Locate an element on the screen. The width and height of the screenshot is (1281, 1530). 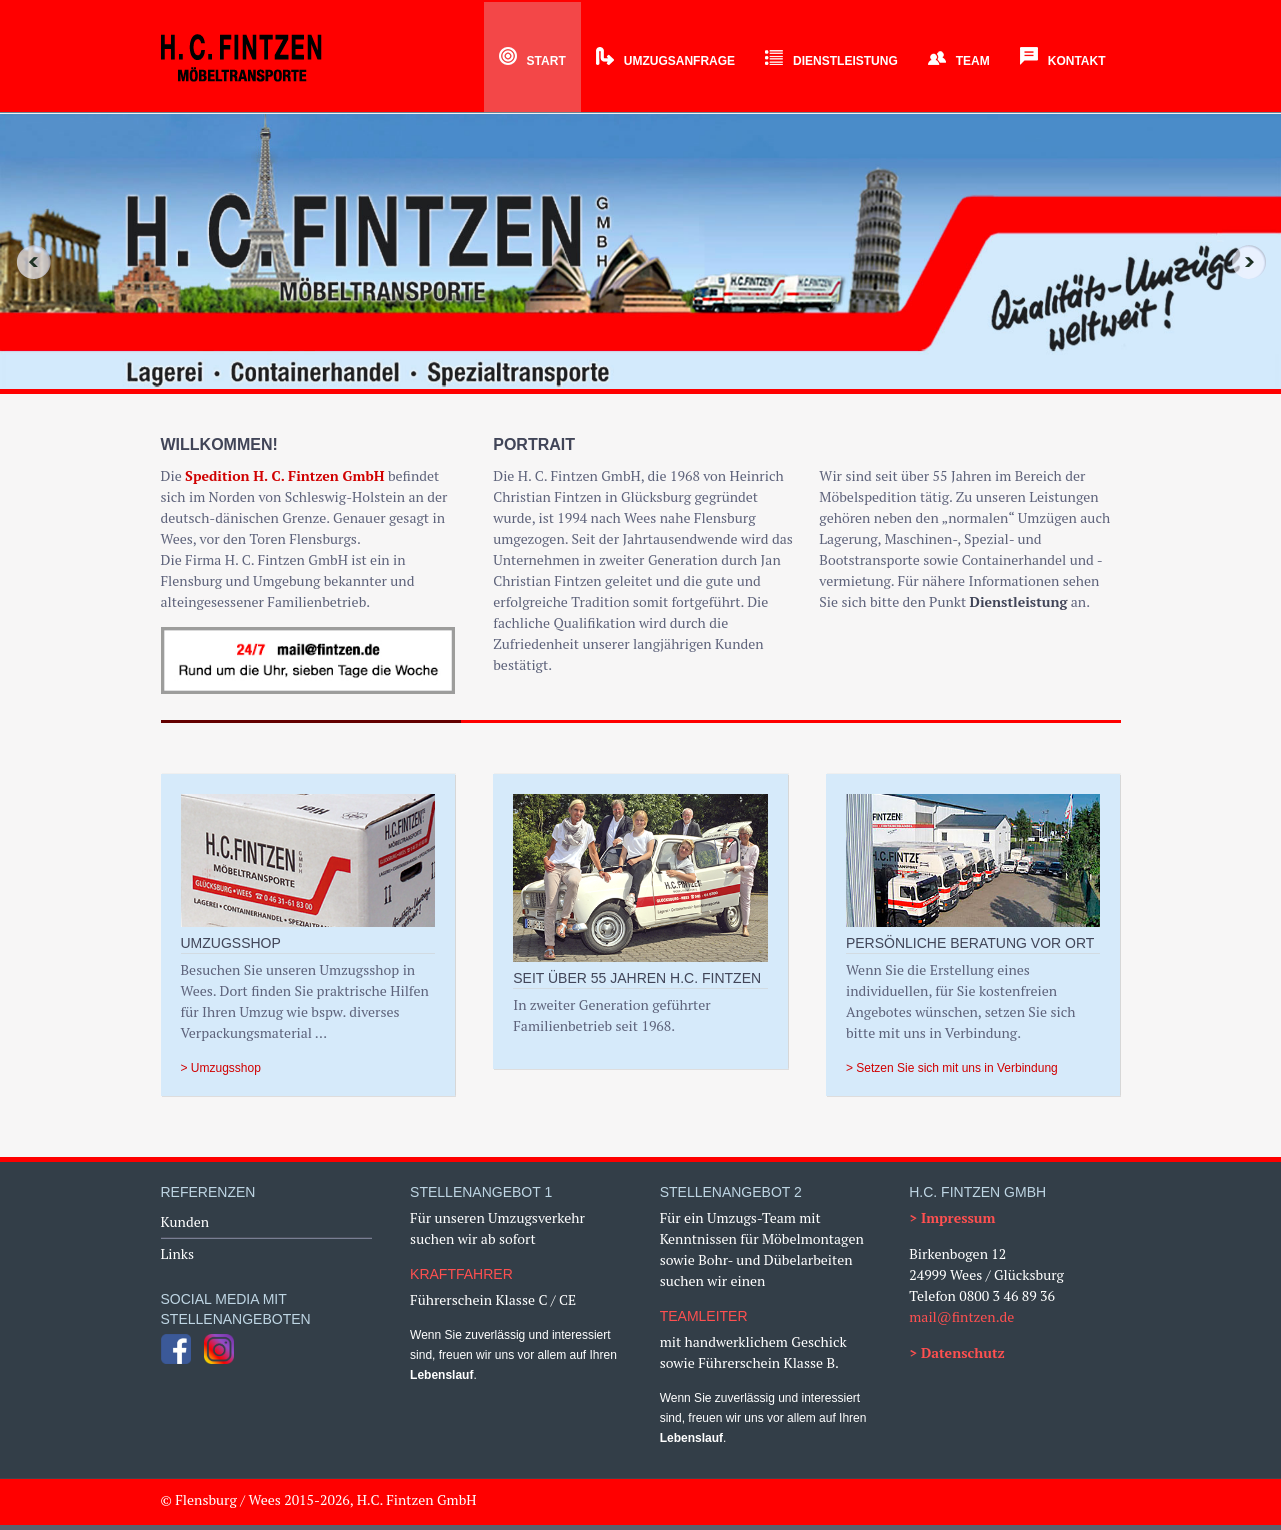
Links is located at coordinates (178, 1253).